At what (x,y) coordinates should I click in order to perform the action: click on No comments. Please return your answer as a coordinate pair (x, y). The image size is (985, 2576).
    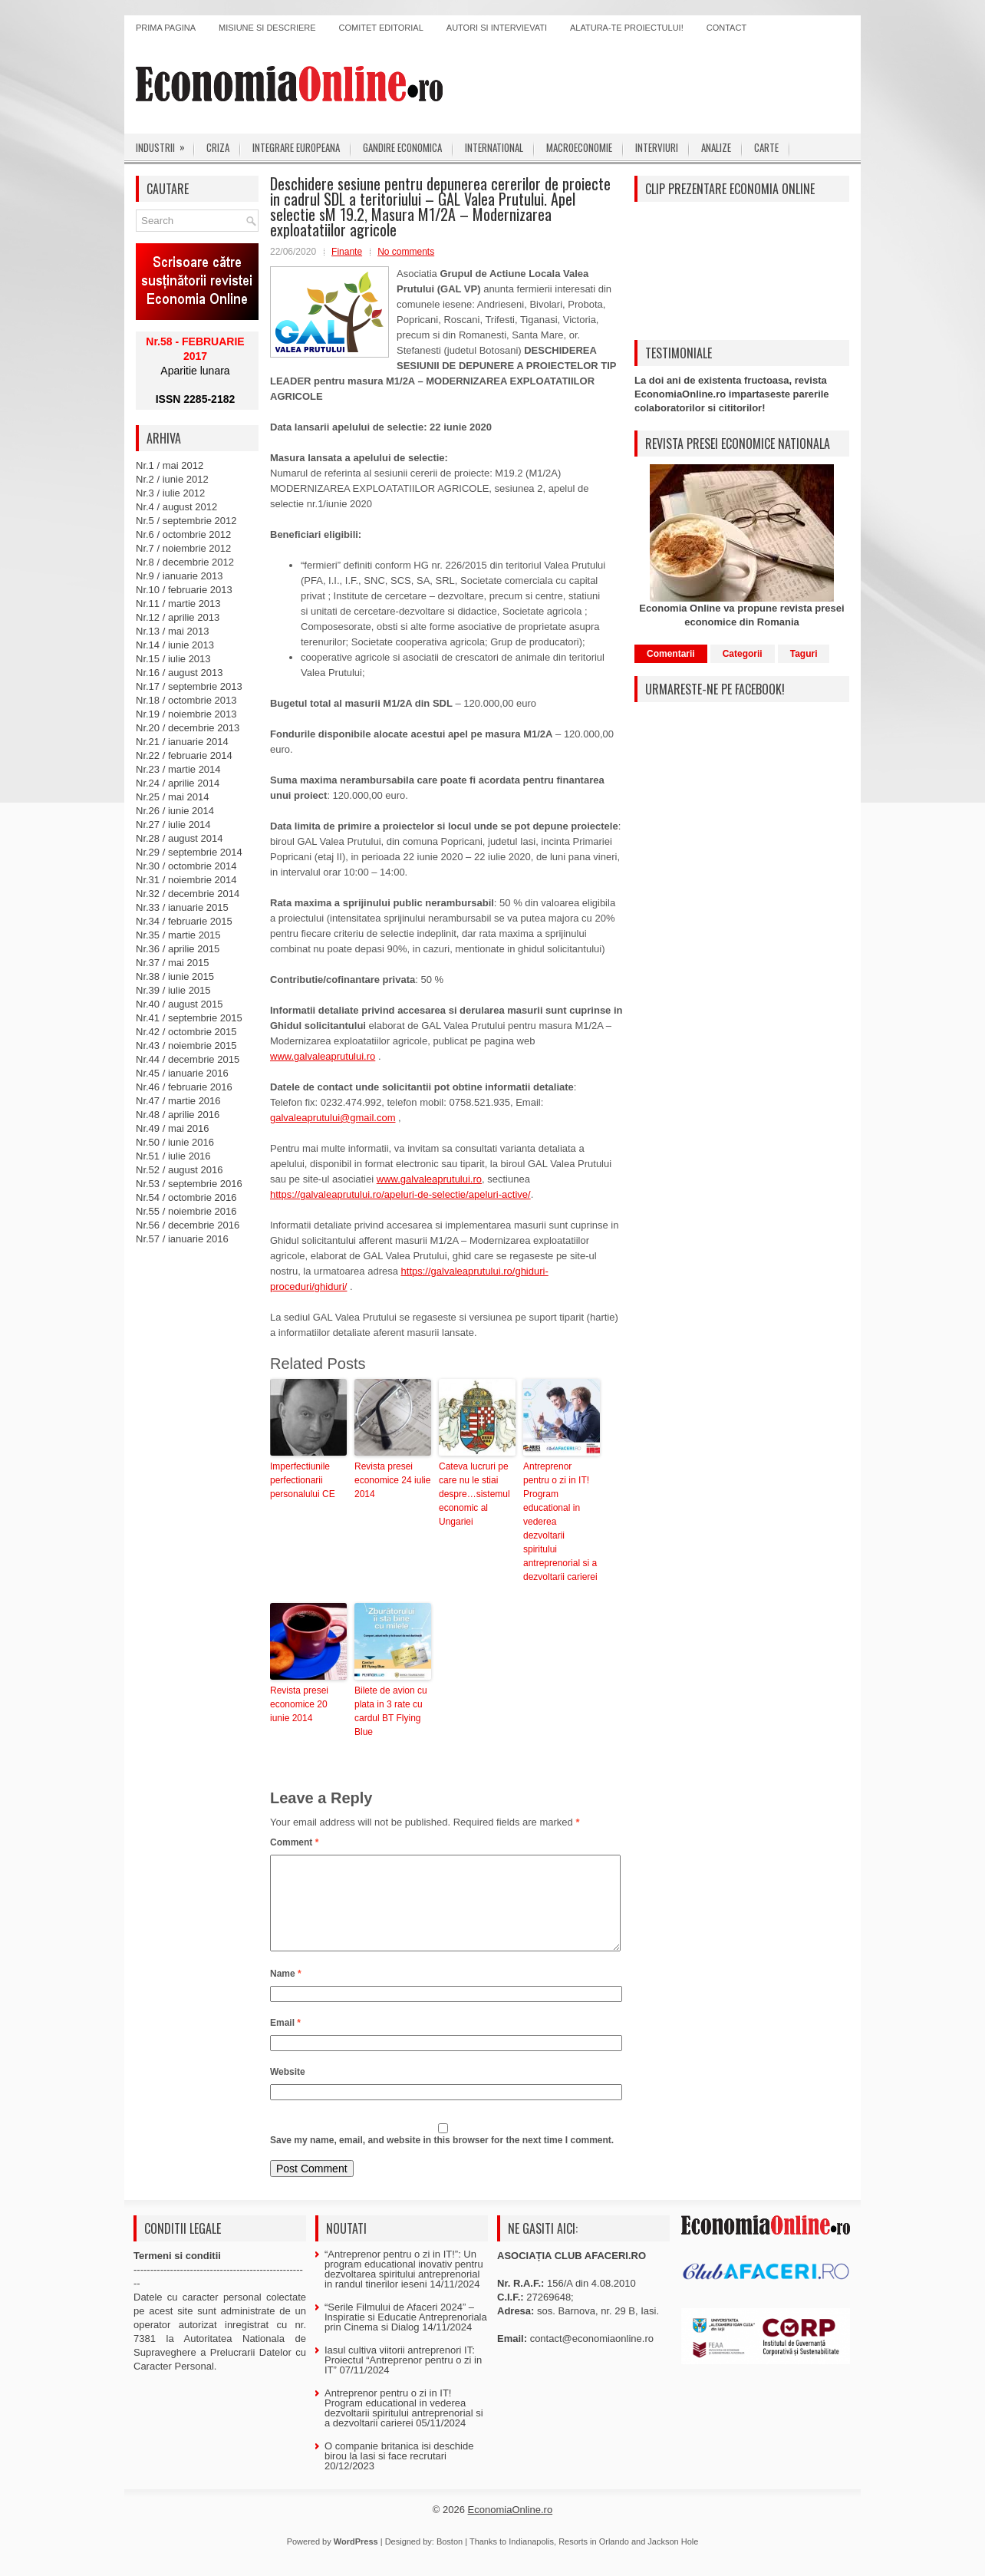
    Looking at the image, I should click on (405, 251).